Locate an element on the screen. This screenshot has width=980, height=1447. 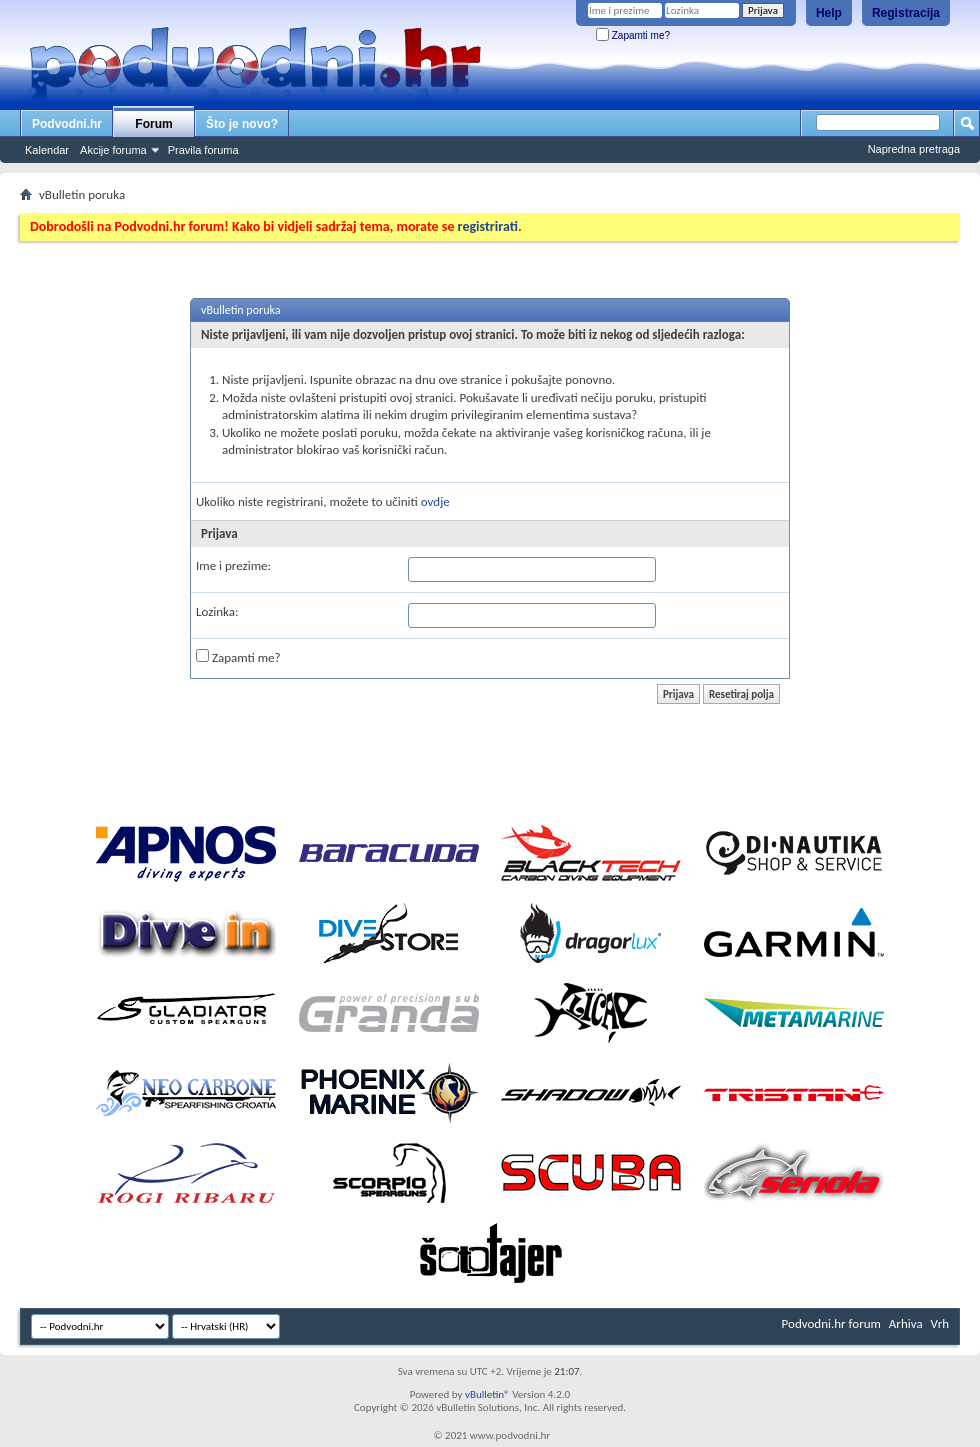
Napredna pretraga is located at coordinates (914, 149).